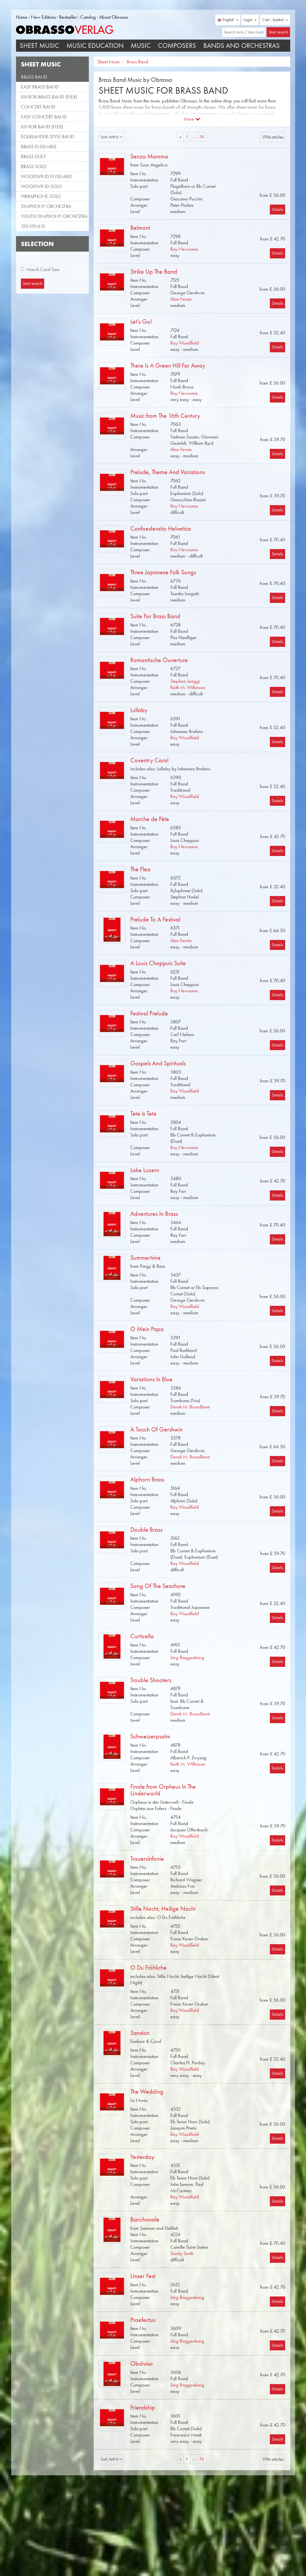  I want to click on Senza Mamma, so click(149, 156).